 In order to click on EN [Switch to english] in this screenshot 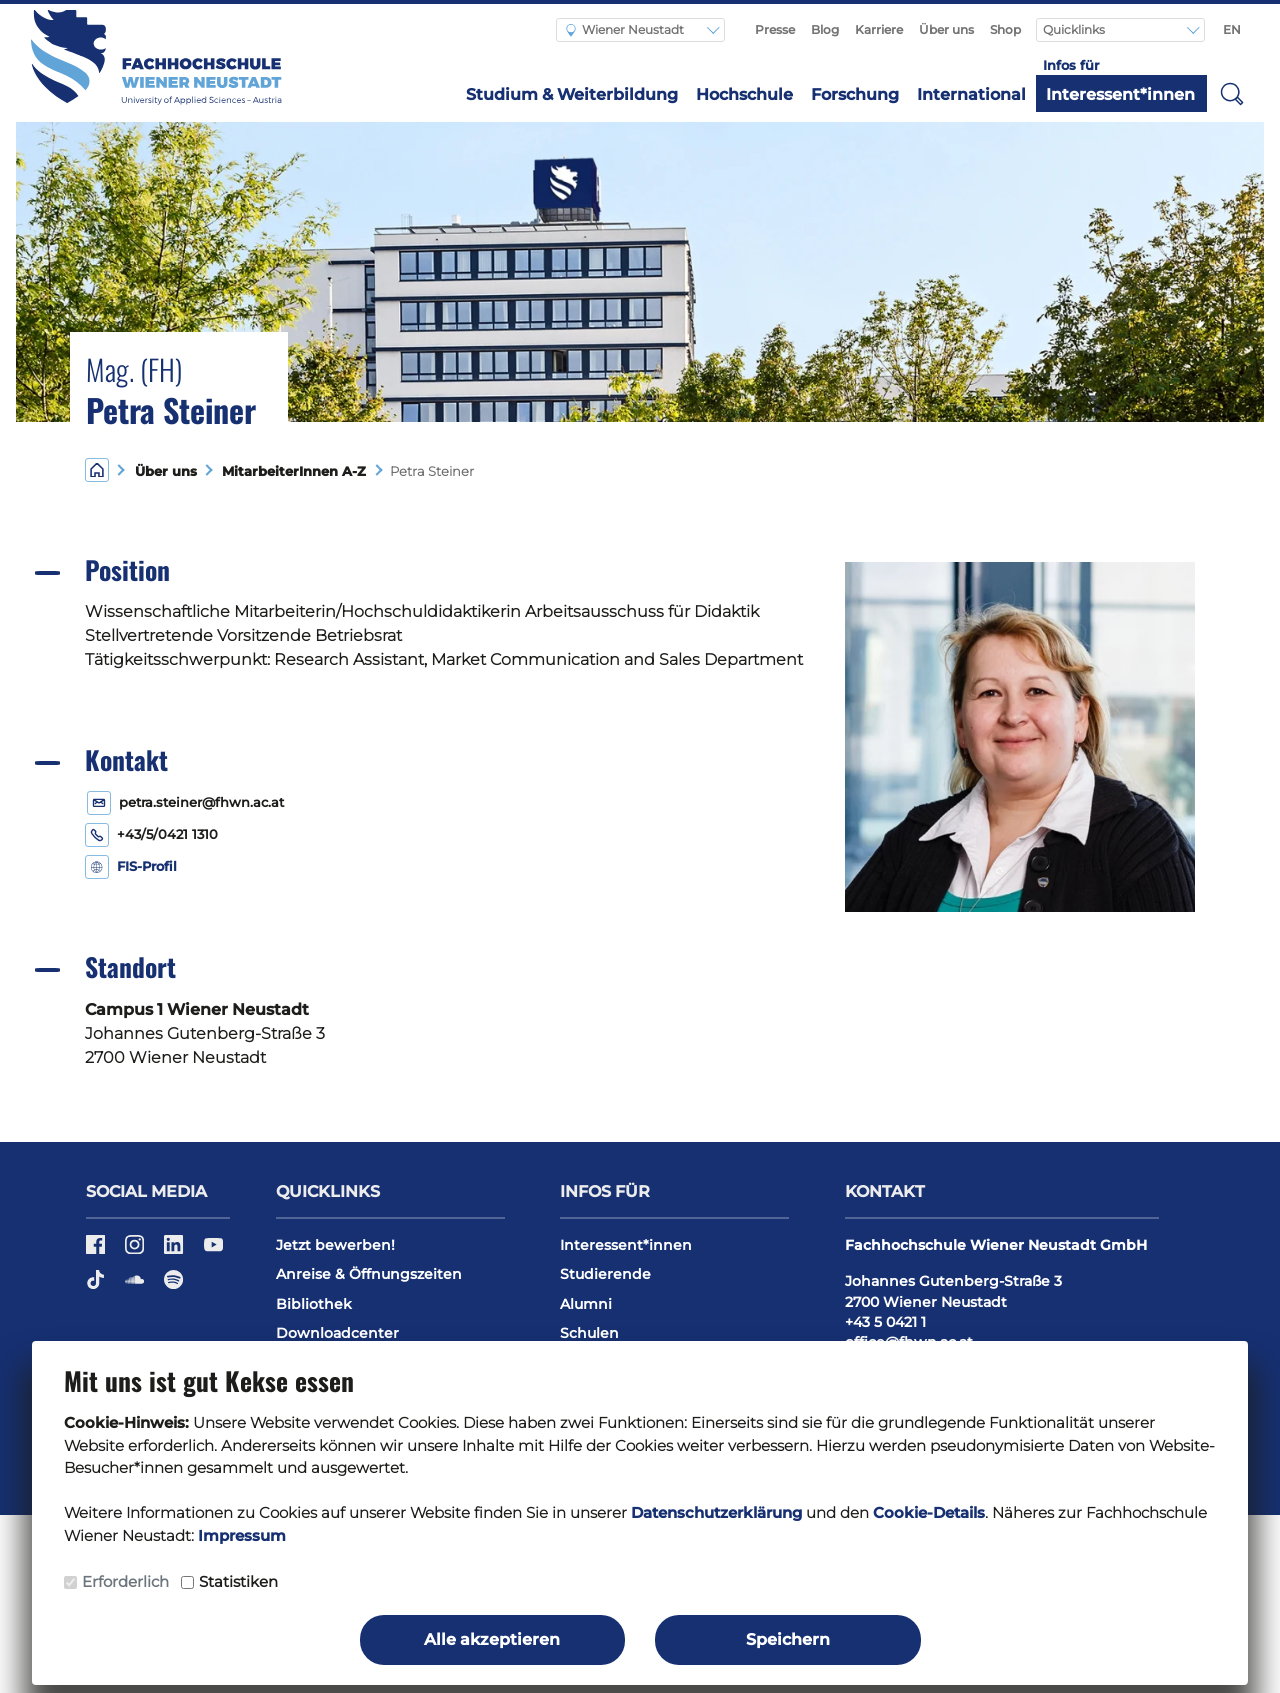, I will do `click(1232, 29)`.